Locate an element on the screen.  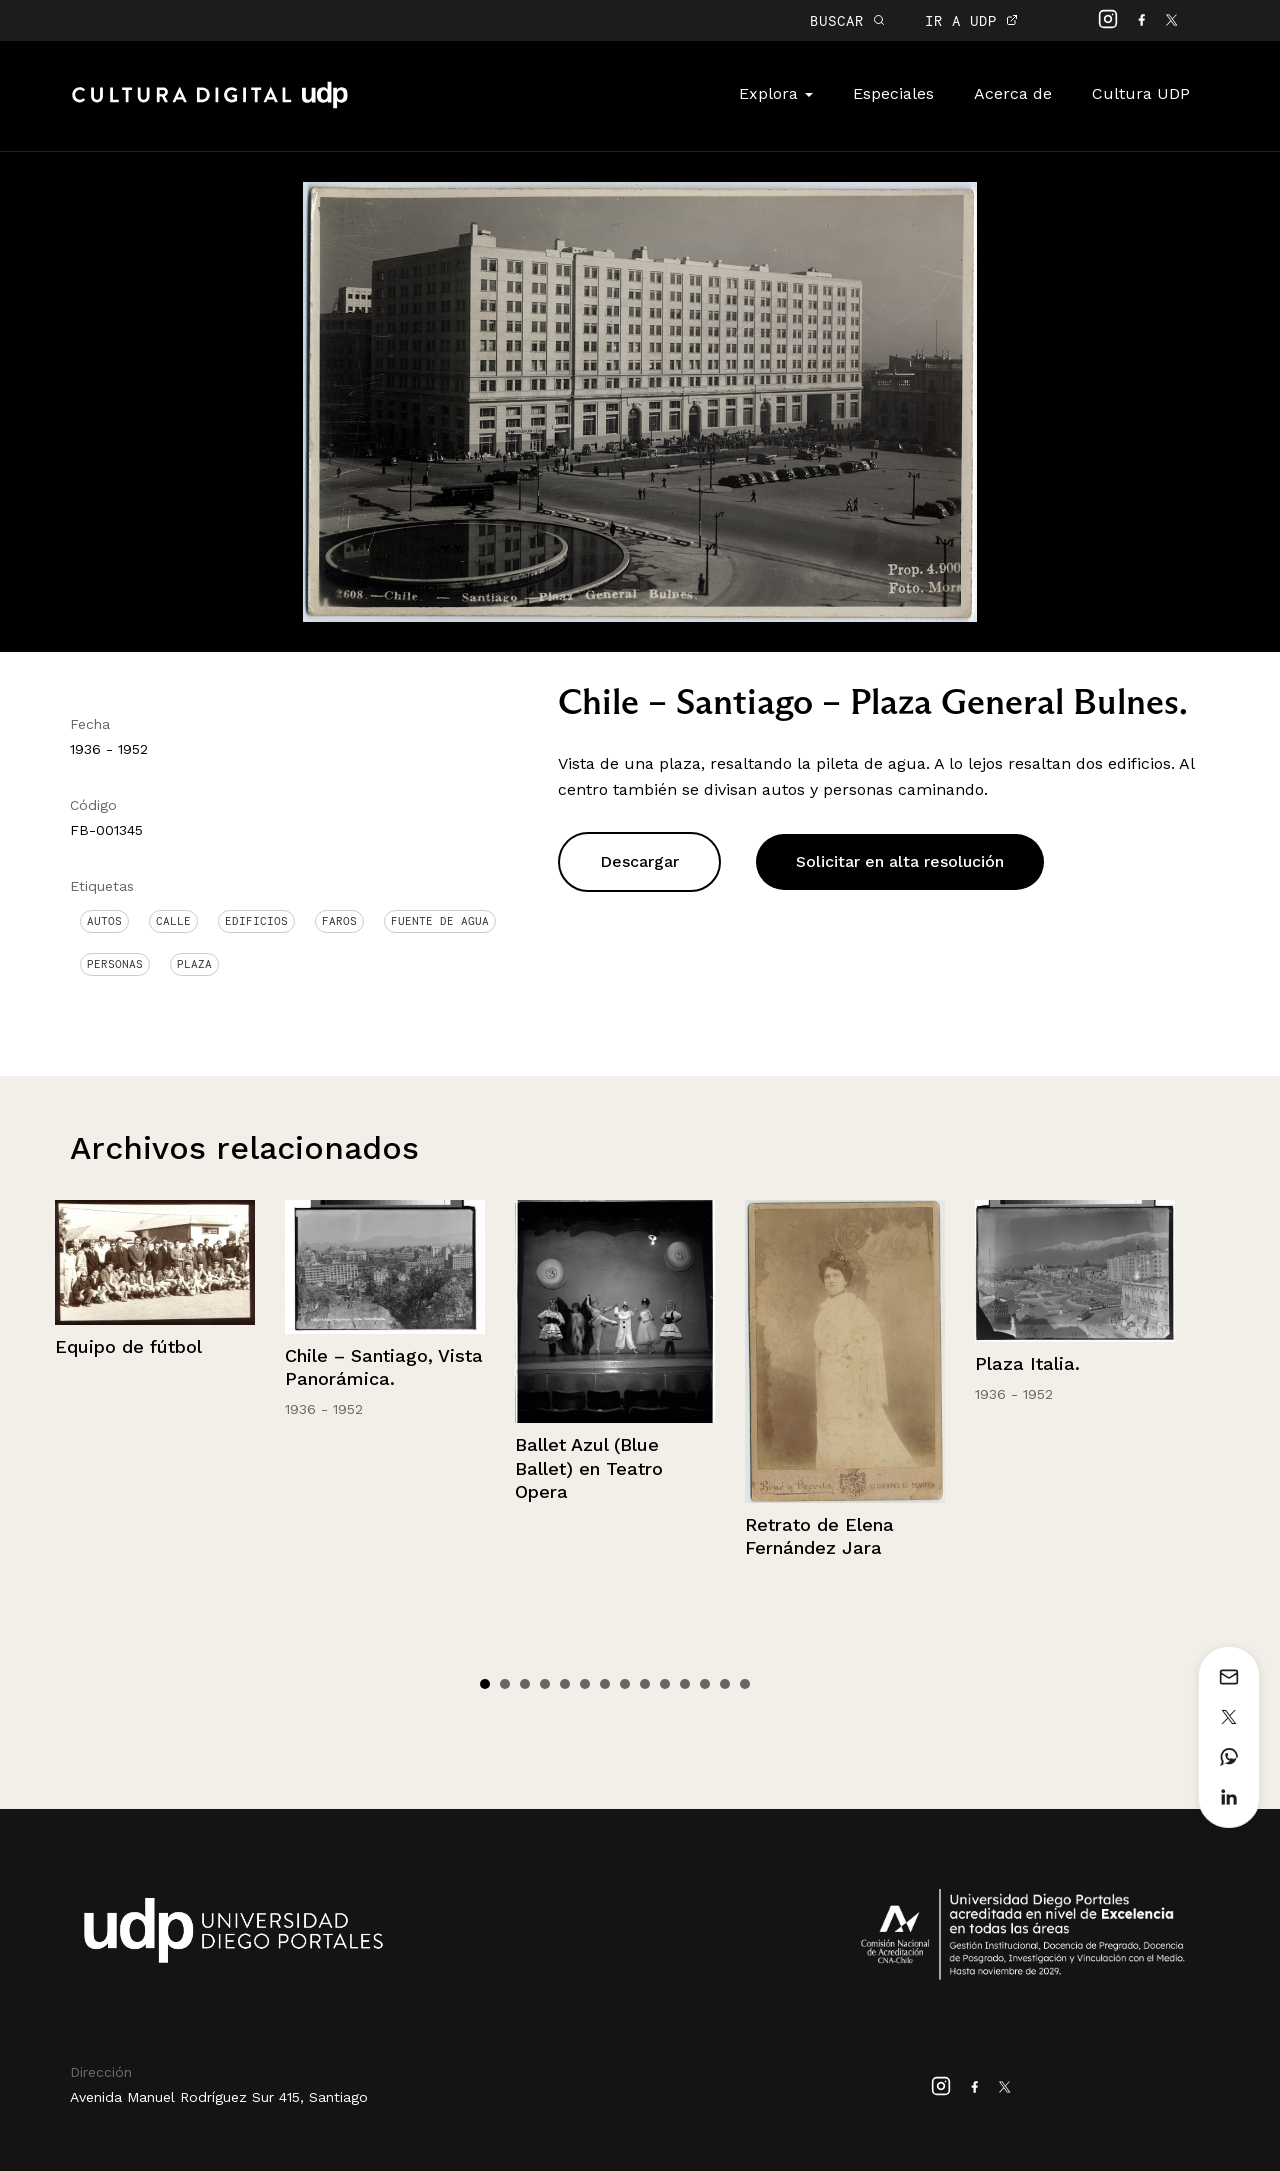
Acerca de is located at coordinates (1013, 93).